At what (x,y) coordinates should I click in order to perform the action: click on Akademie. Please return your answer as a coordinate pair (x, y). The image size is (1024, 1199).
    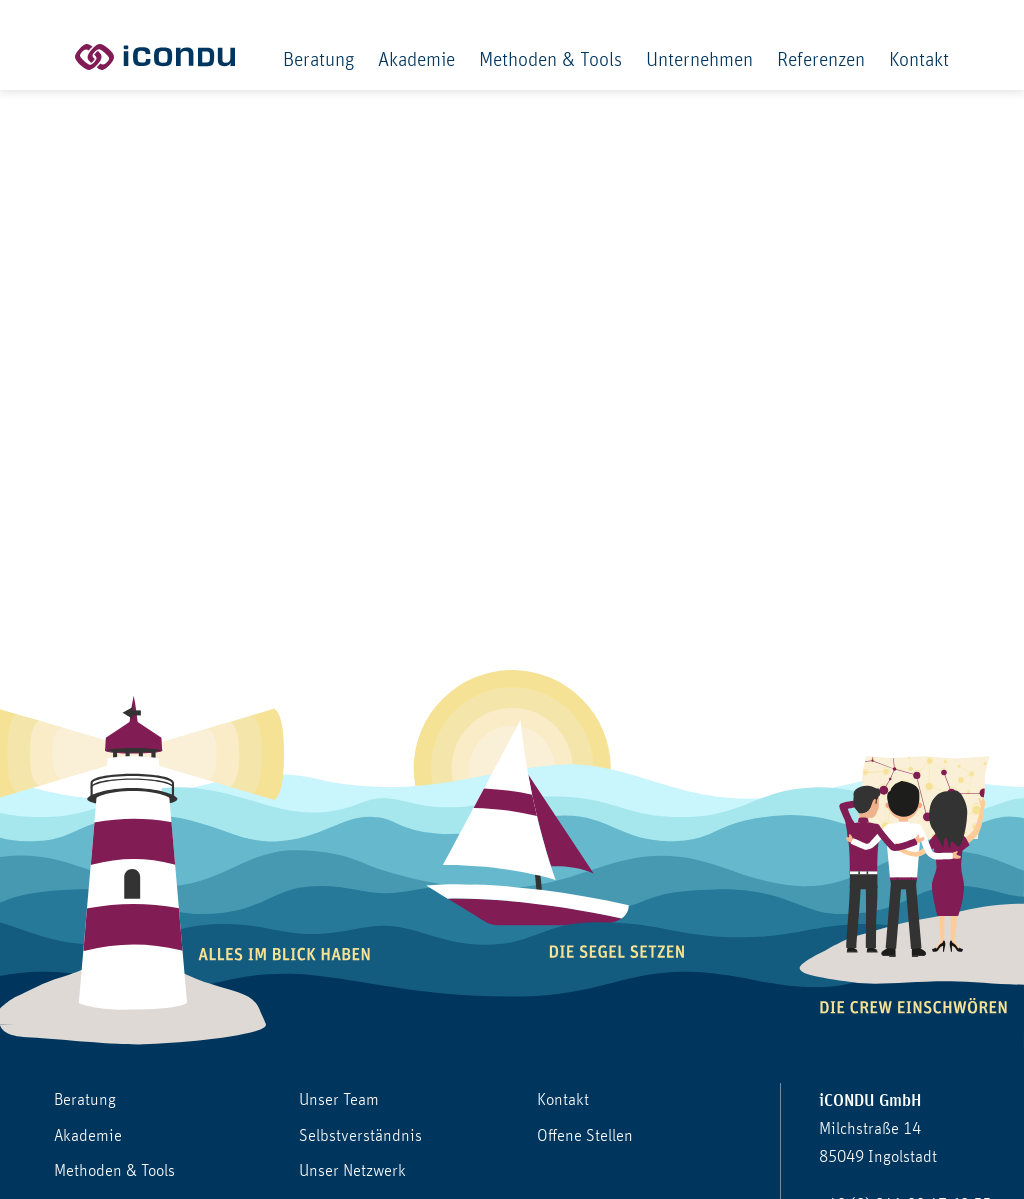
    Looking at the image, I should click on (416, 60).